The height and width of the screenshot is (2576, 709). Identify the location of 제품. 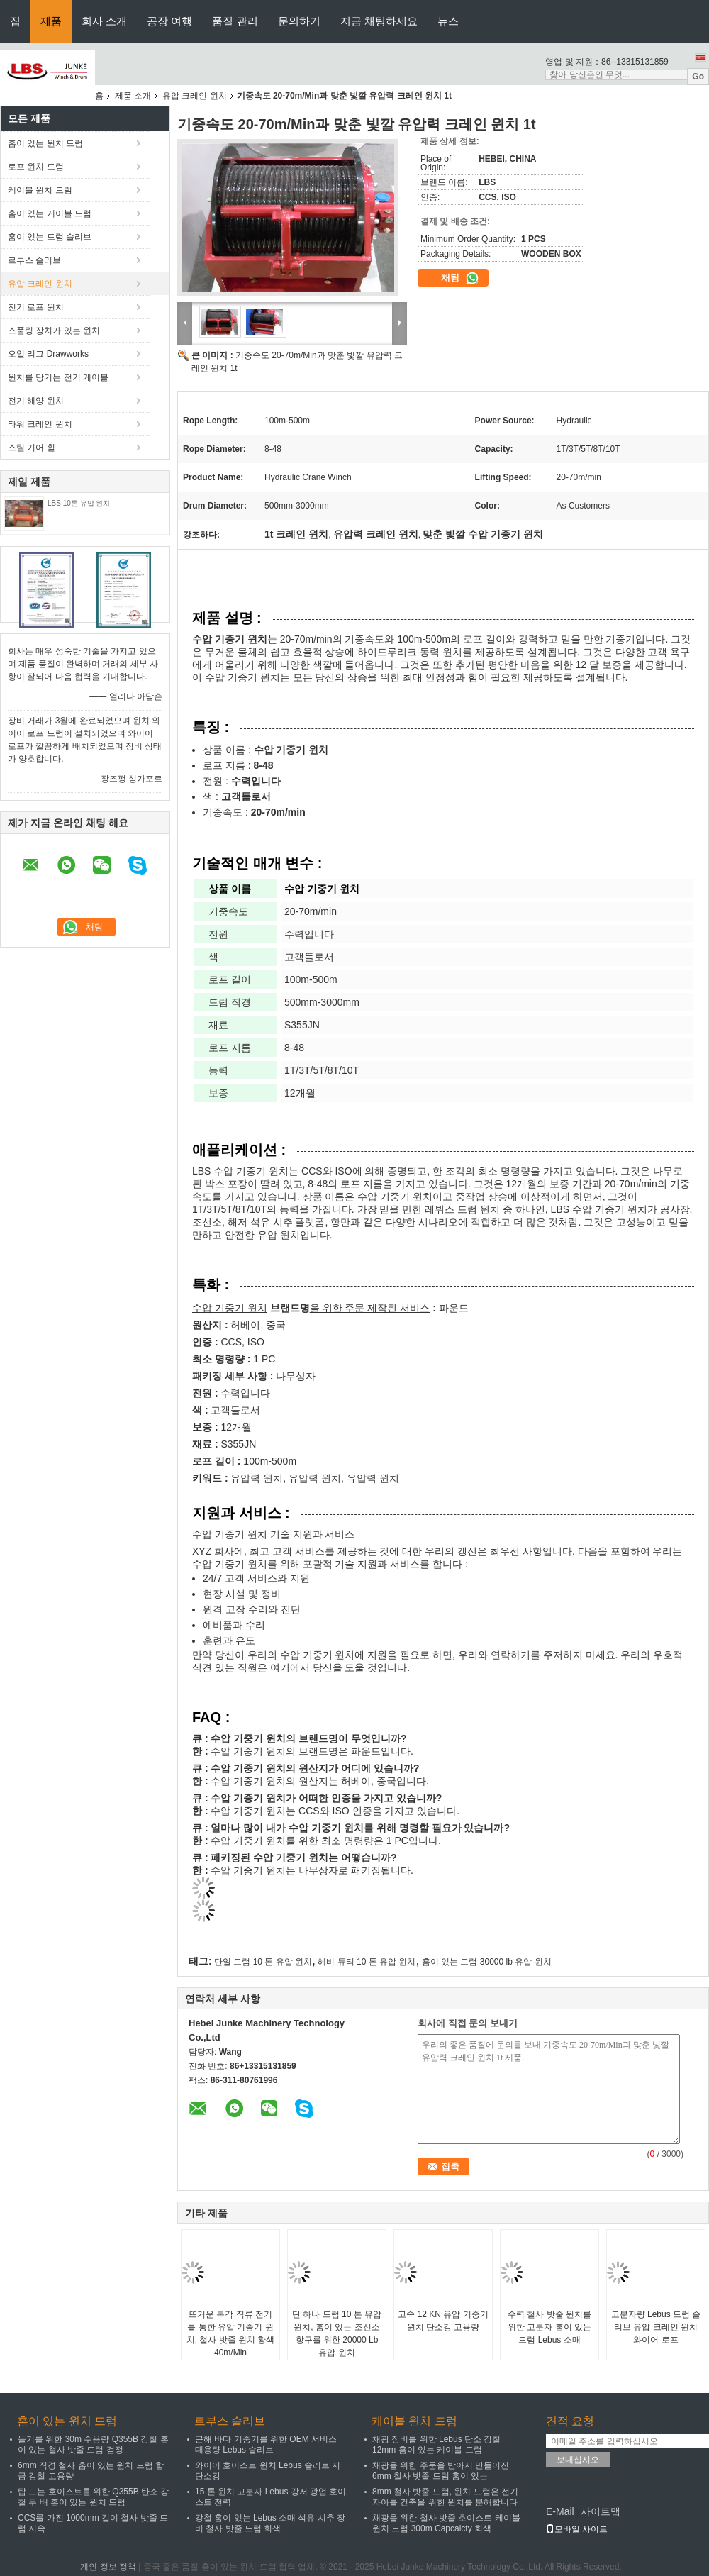
(51, 21).